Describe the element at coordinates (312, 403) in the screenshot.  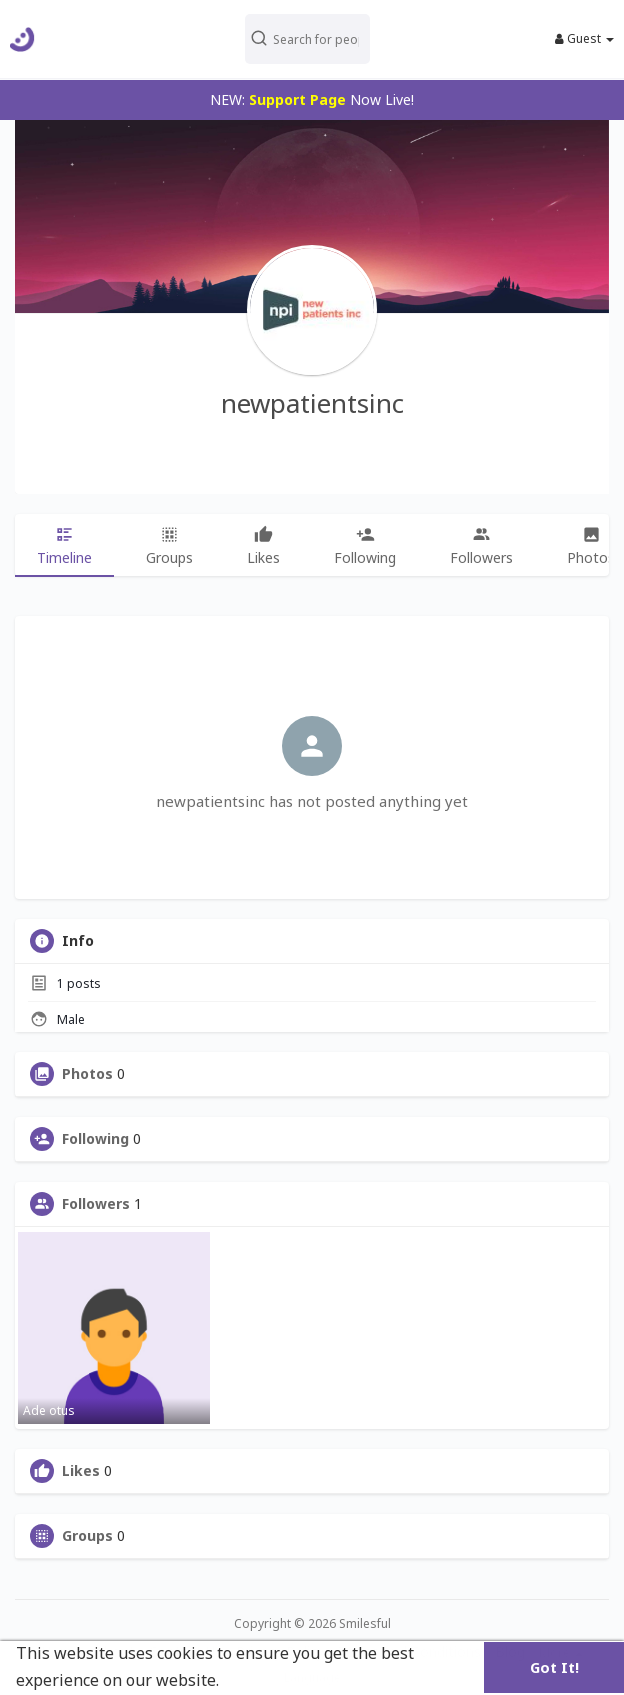
I see `newpatientsinc` at that location.